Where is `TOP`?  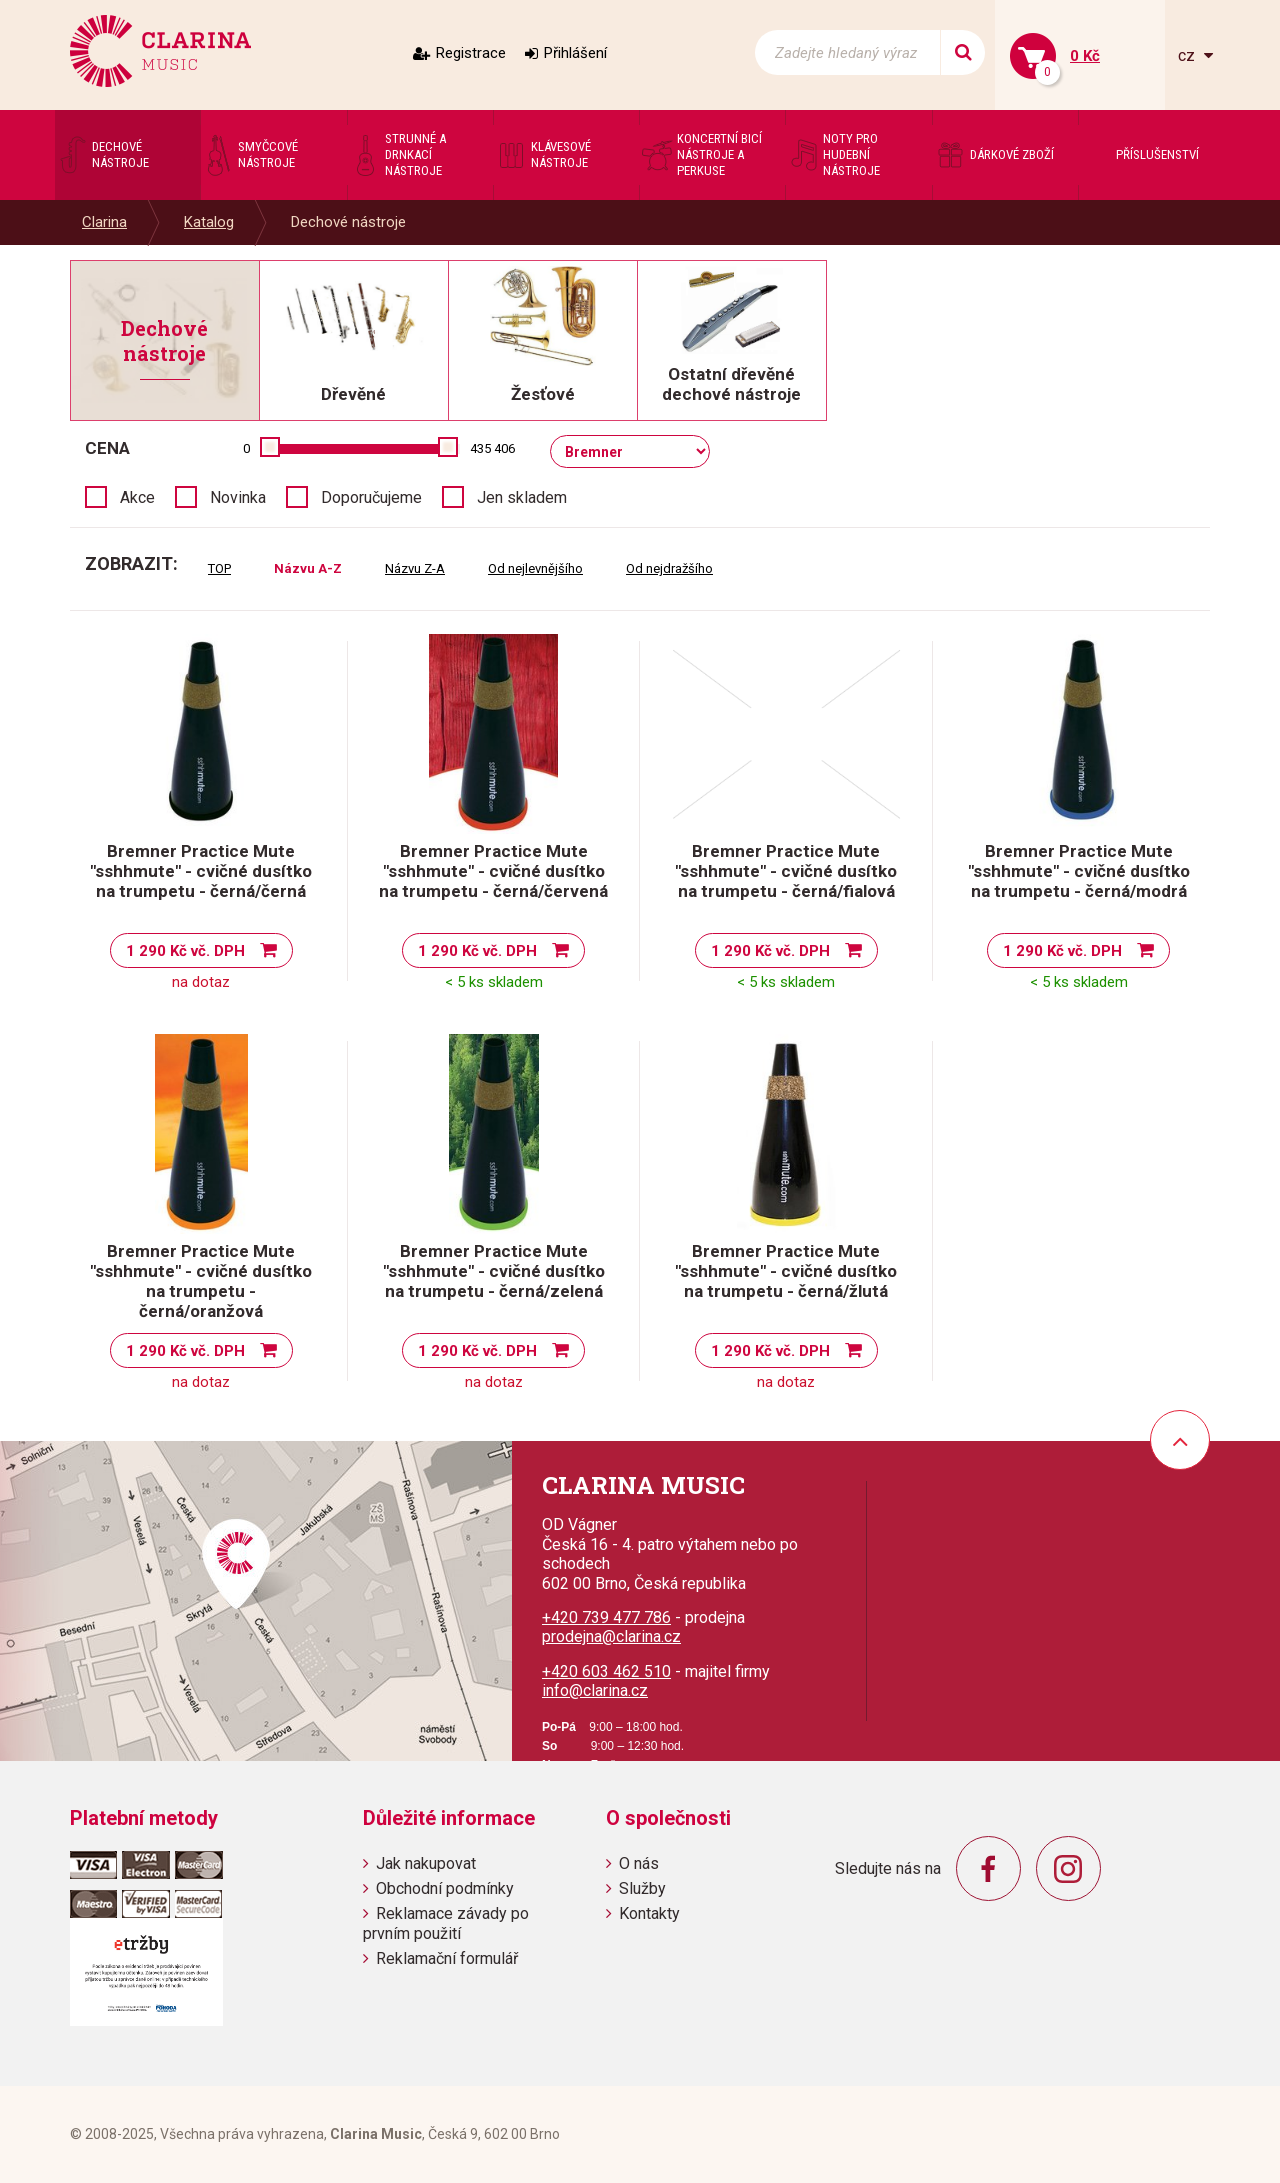 TOP is located at coordinates (219, 568).